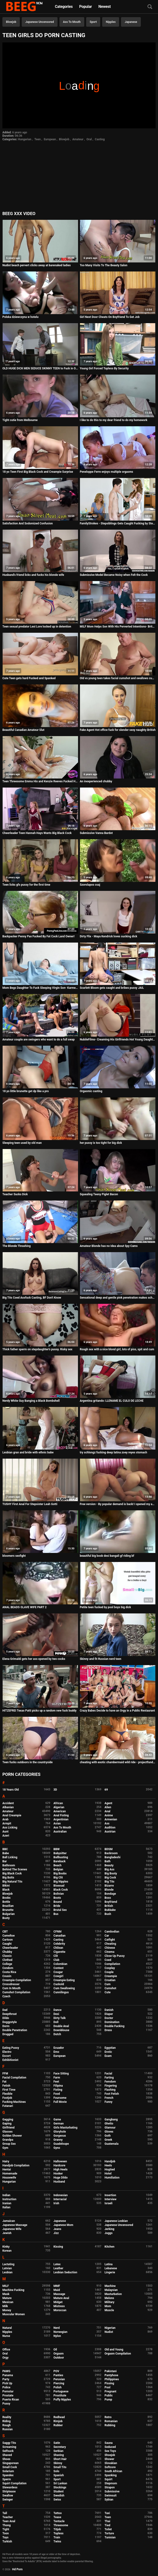 The image size is (158, 2576). What do you see at coordinates (6, 1885) in the screenshot?
I see `Bikini` at bounding box center [6, 1885].